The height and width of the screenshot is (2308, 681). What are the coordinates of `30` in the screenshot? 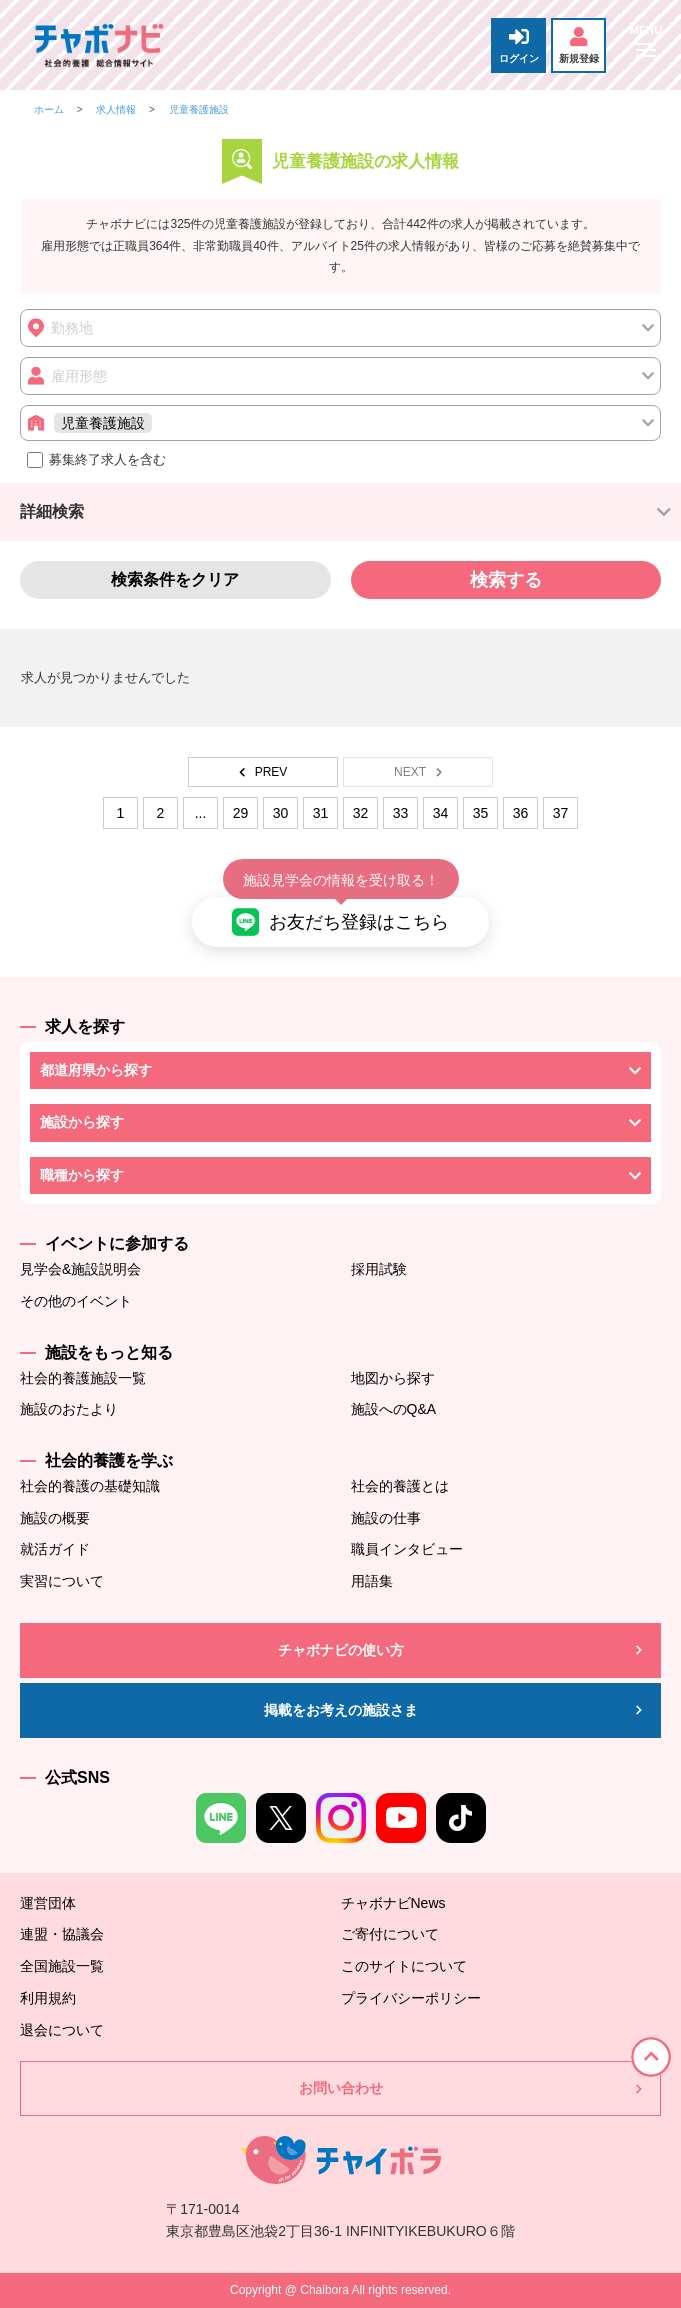 It's located at (281, 813).